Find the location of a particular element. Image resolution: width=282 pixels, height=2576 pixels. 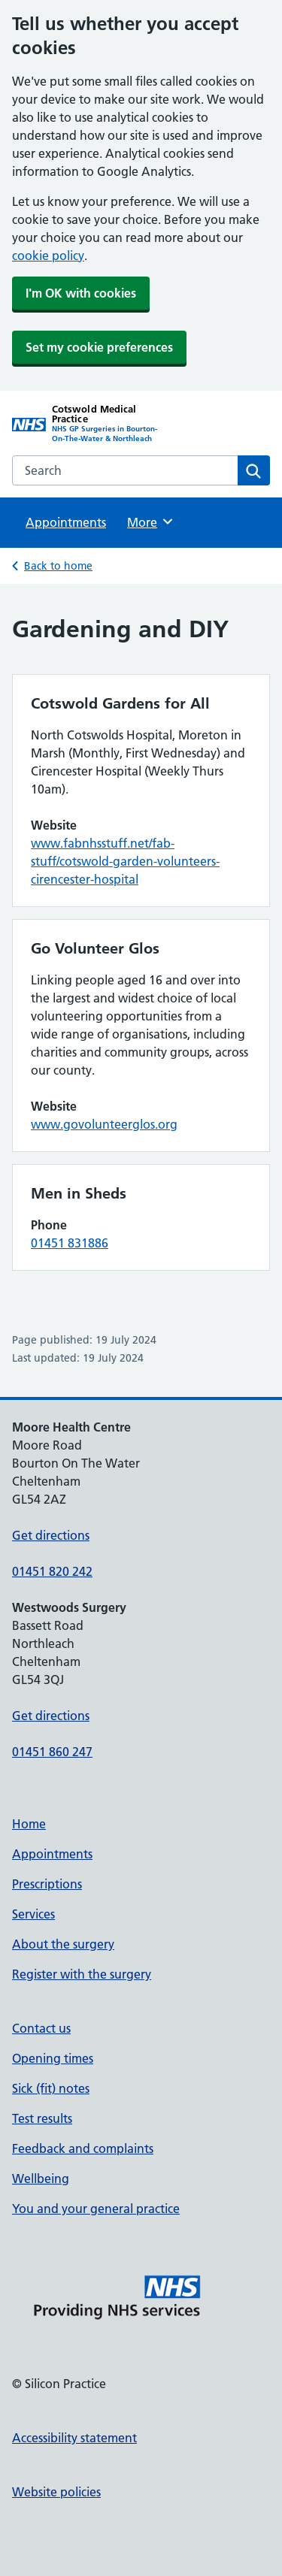

Feedback and complaints is located at coordinates (82, 2148).